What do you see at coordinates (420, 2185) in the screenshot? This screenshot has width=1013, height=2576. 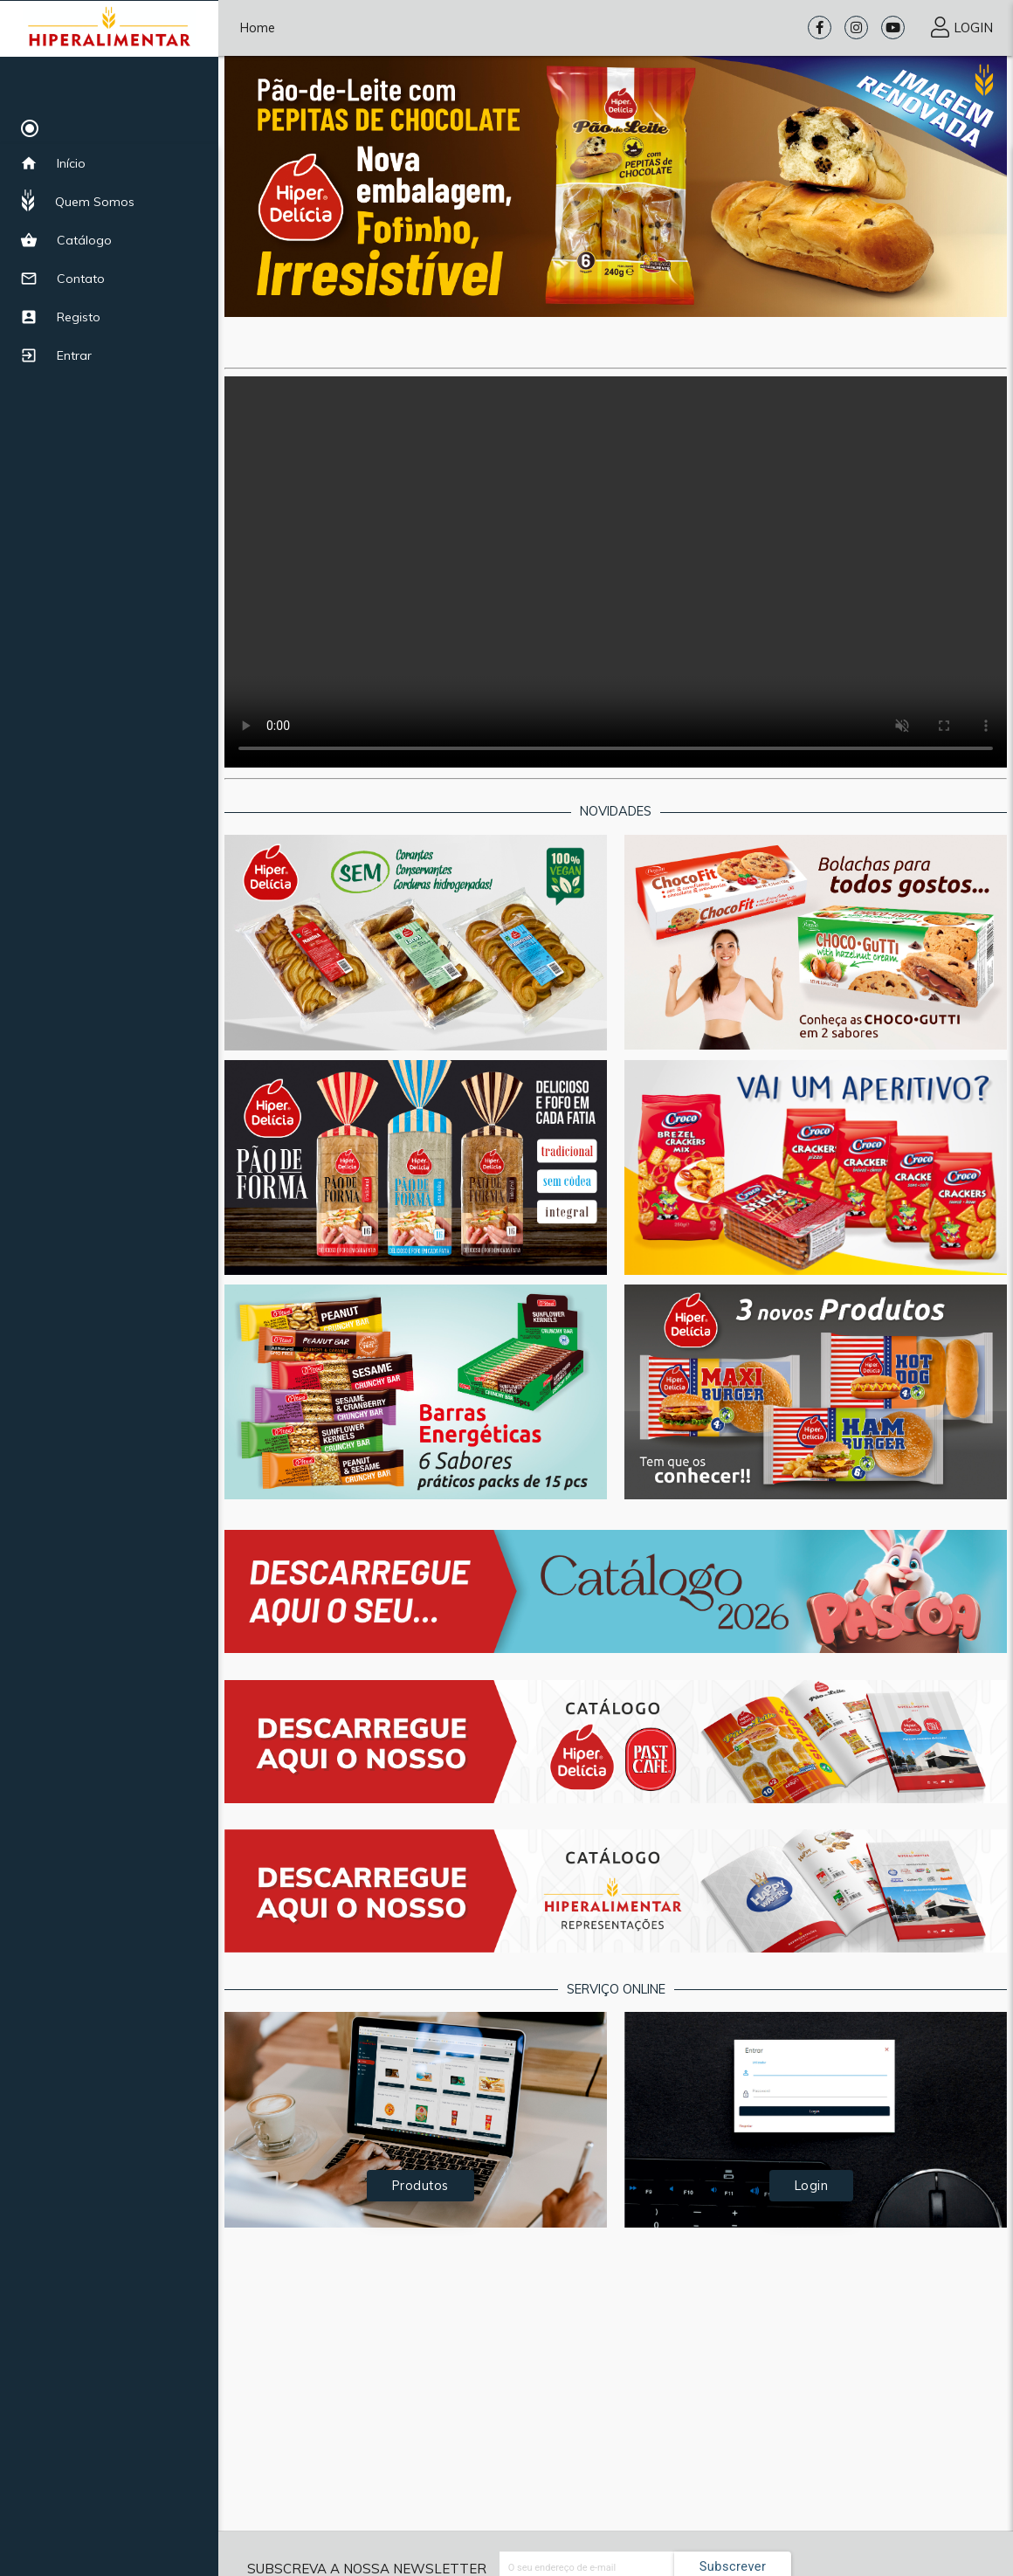 I see `Produtos` at bounding box center [420, 2185].